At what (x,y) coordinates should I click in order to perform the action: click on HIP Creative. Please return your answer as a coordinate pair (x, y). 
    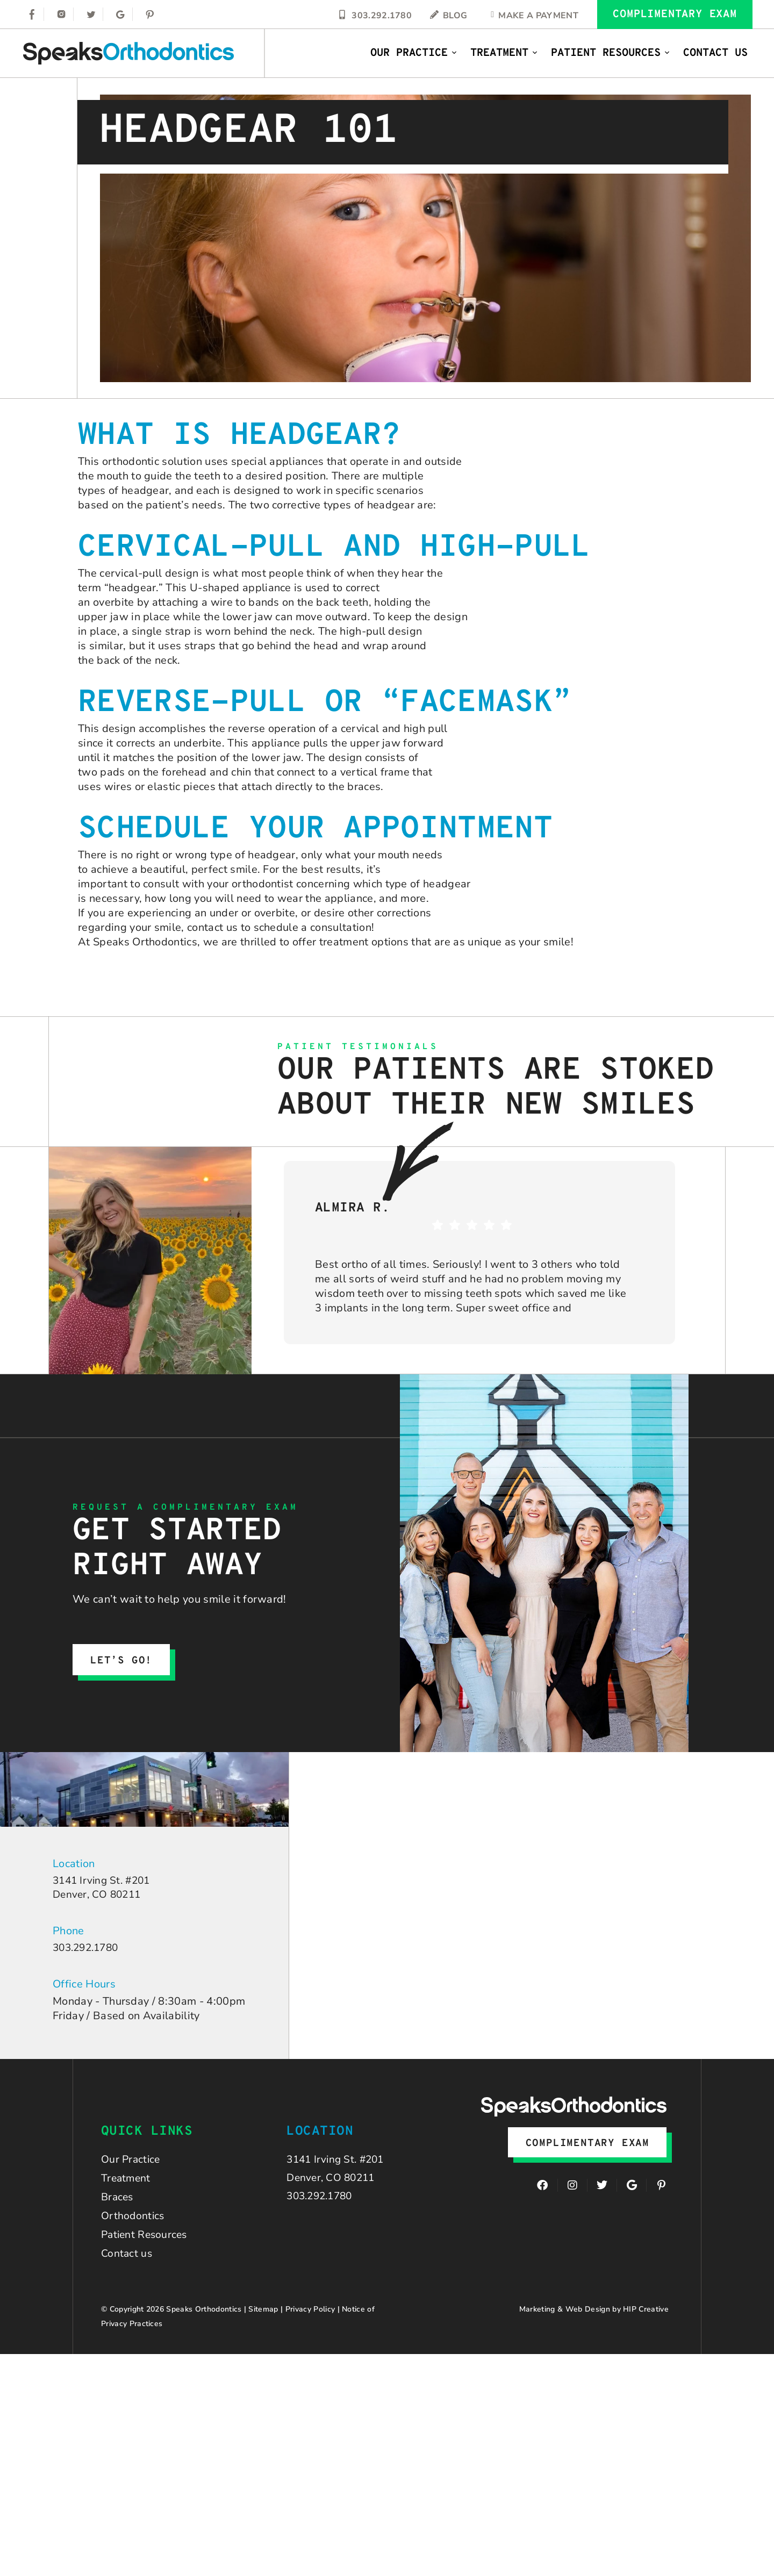
    Looking at the image, I should click on (646, 2317).